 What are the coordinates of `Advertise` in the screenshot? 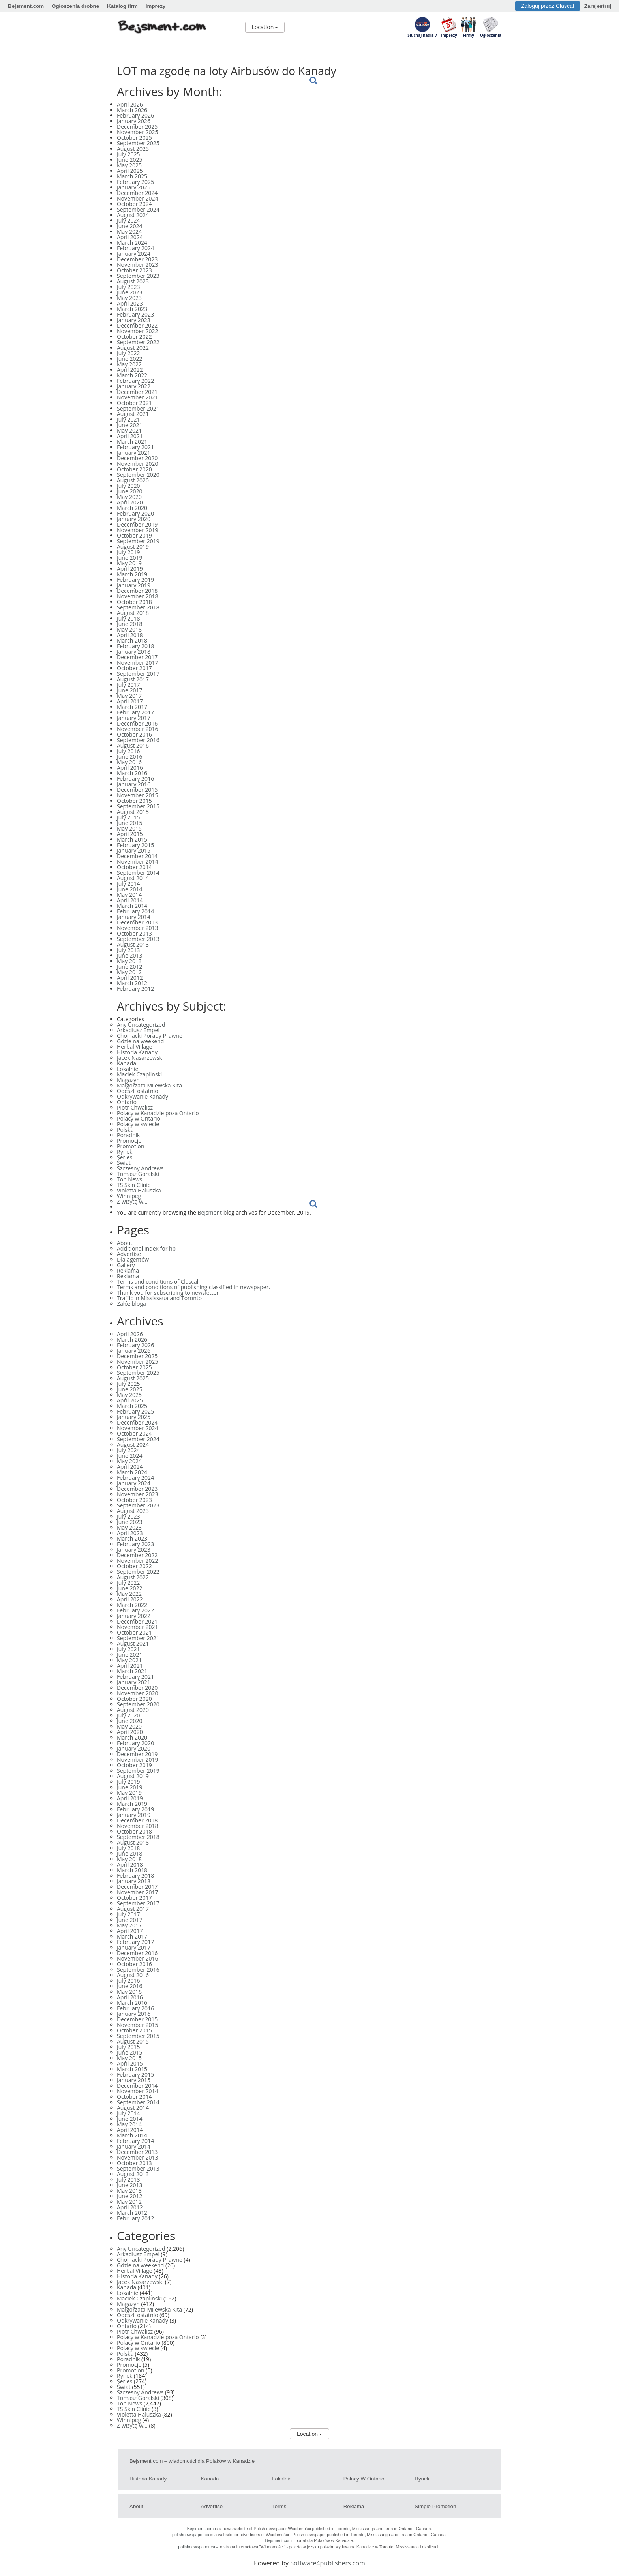 It's located at (129, 1254).